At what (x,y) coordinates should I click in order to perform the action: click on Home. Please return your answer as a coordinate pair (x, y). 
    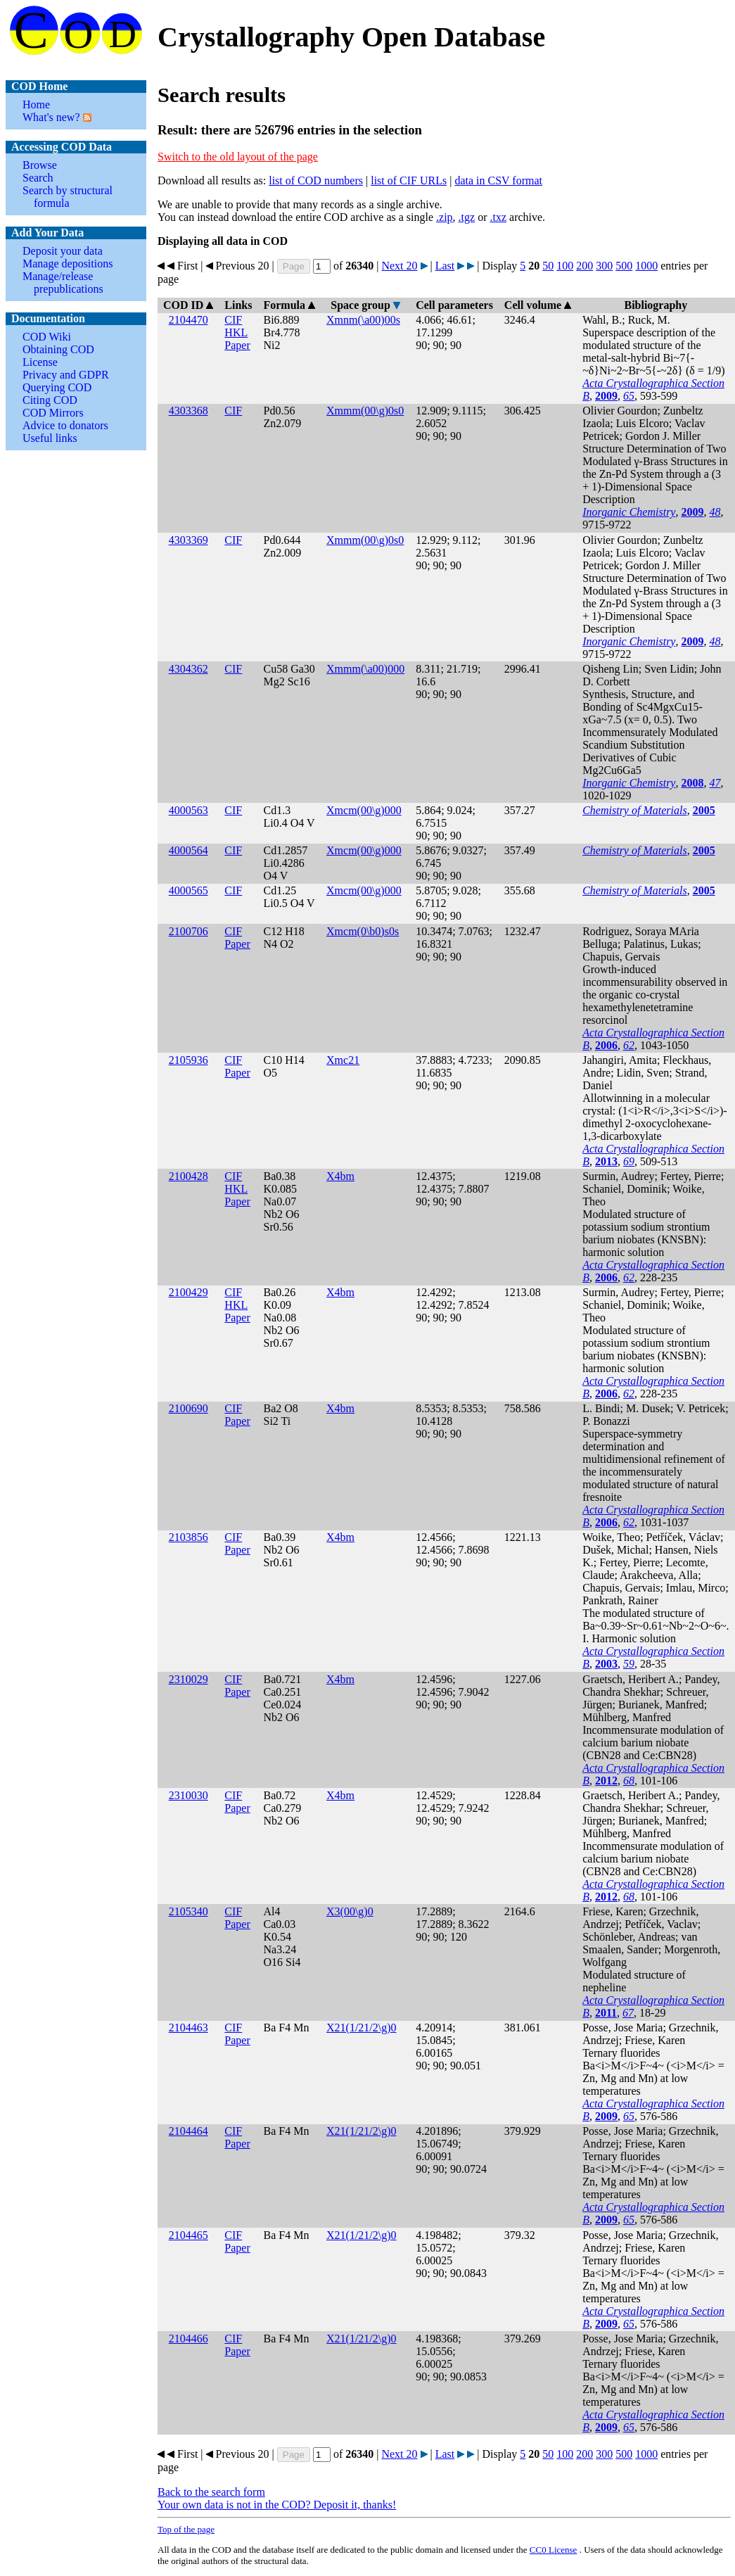
    Looking at the image, I should click on (36, 104).